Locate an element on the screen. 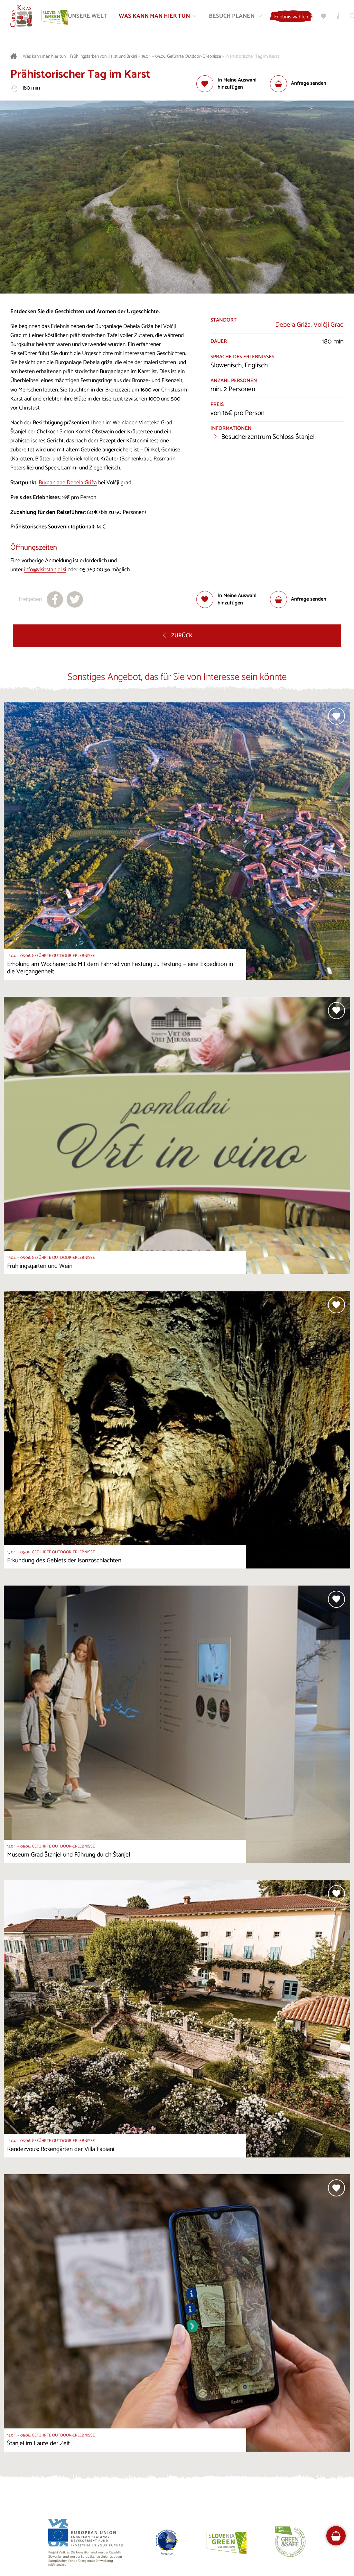  [Touristen-/Informationszentren] is located at coordinates (339, 16).